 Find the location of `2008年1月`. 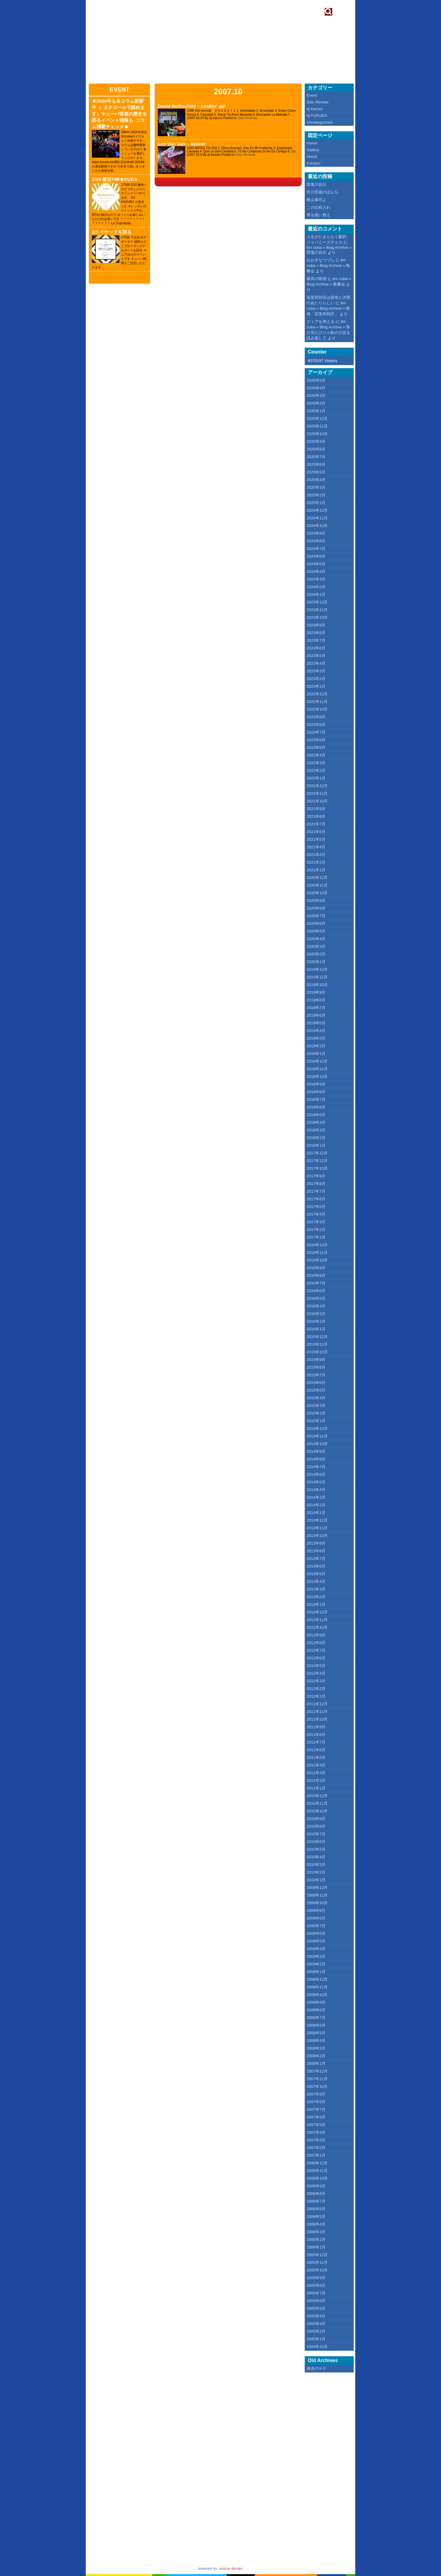

2008年1月 is located at coordinates (316, 2063).